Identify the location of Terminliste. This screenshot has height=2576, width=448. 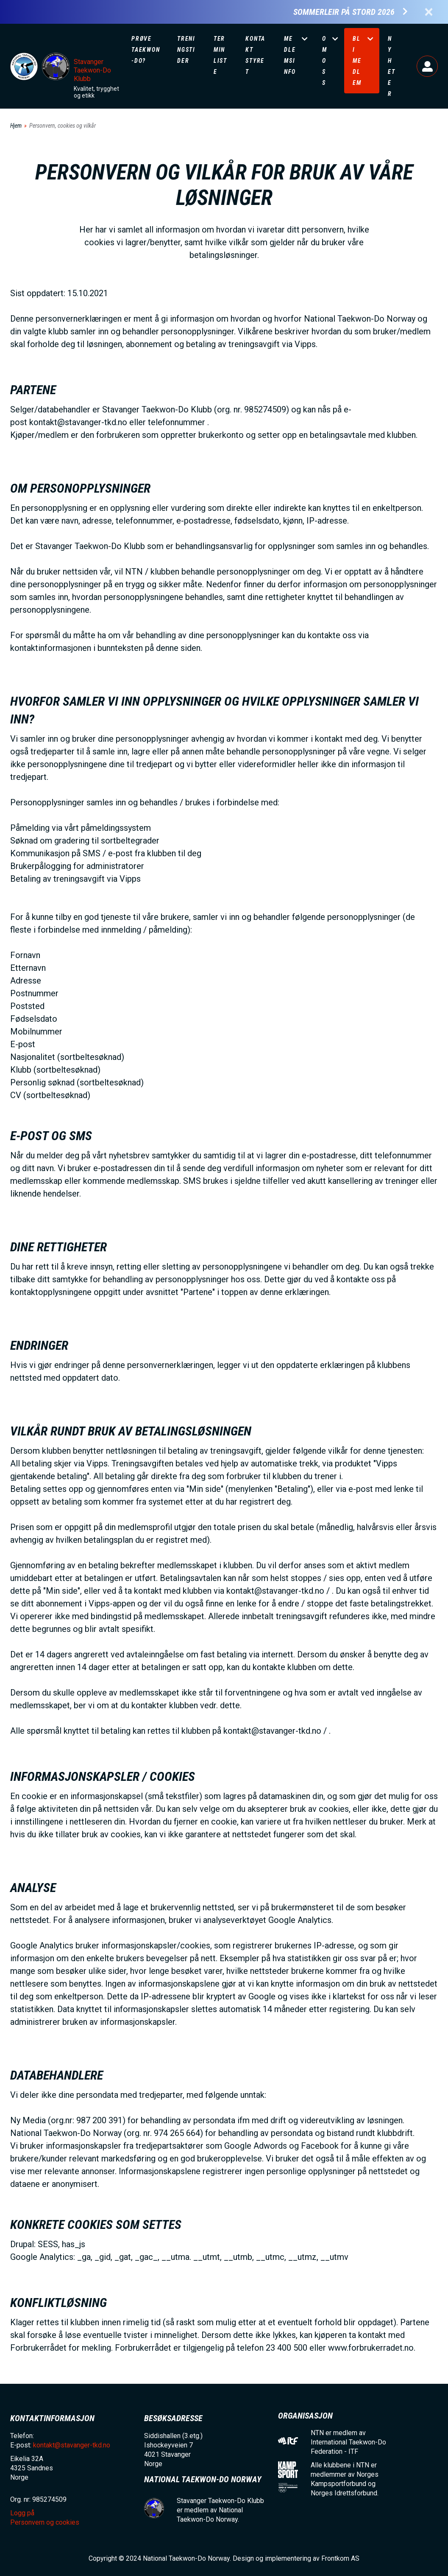
(220, 55).